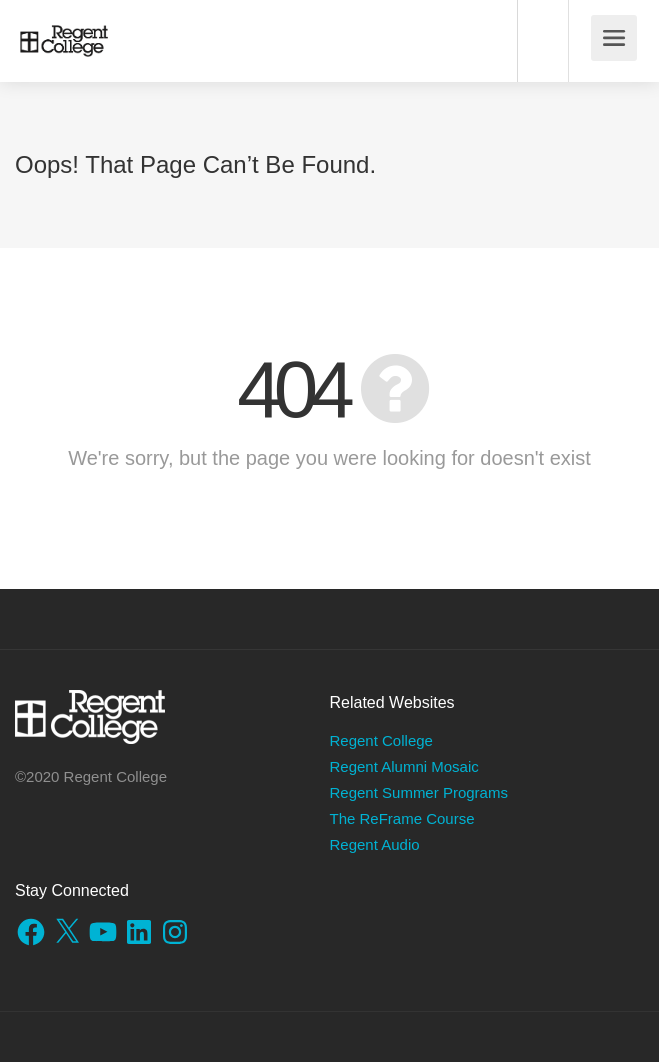 This screenshot has height=1062, width=659. I want to click on Regent Alumni Mosaic, so click(404, 766).